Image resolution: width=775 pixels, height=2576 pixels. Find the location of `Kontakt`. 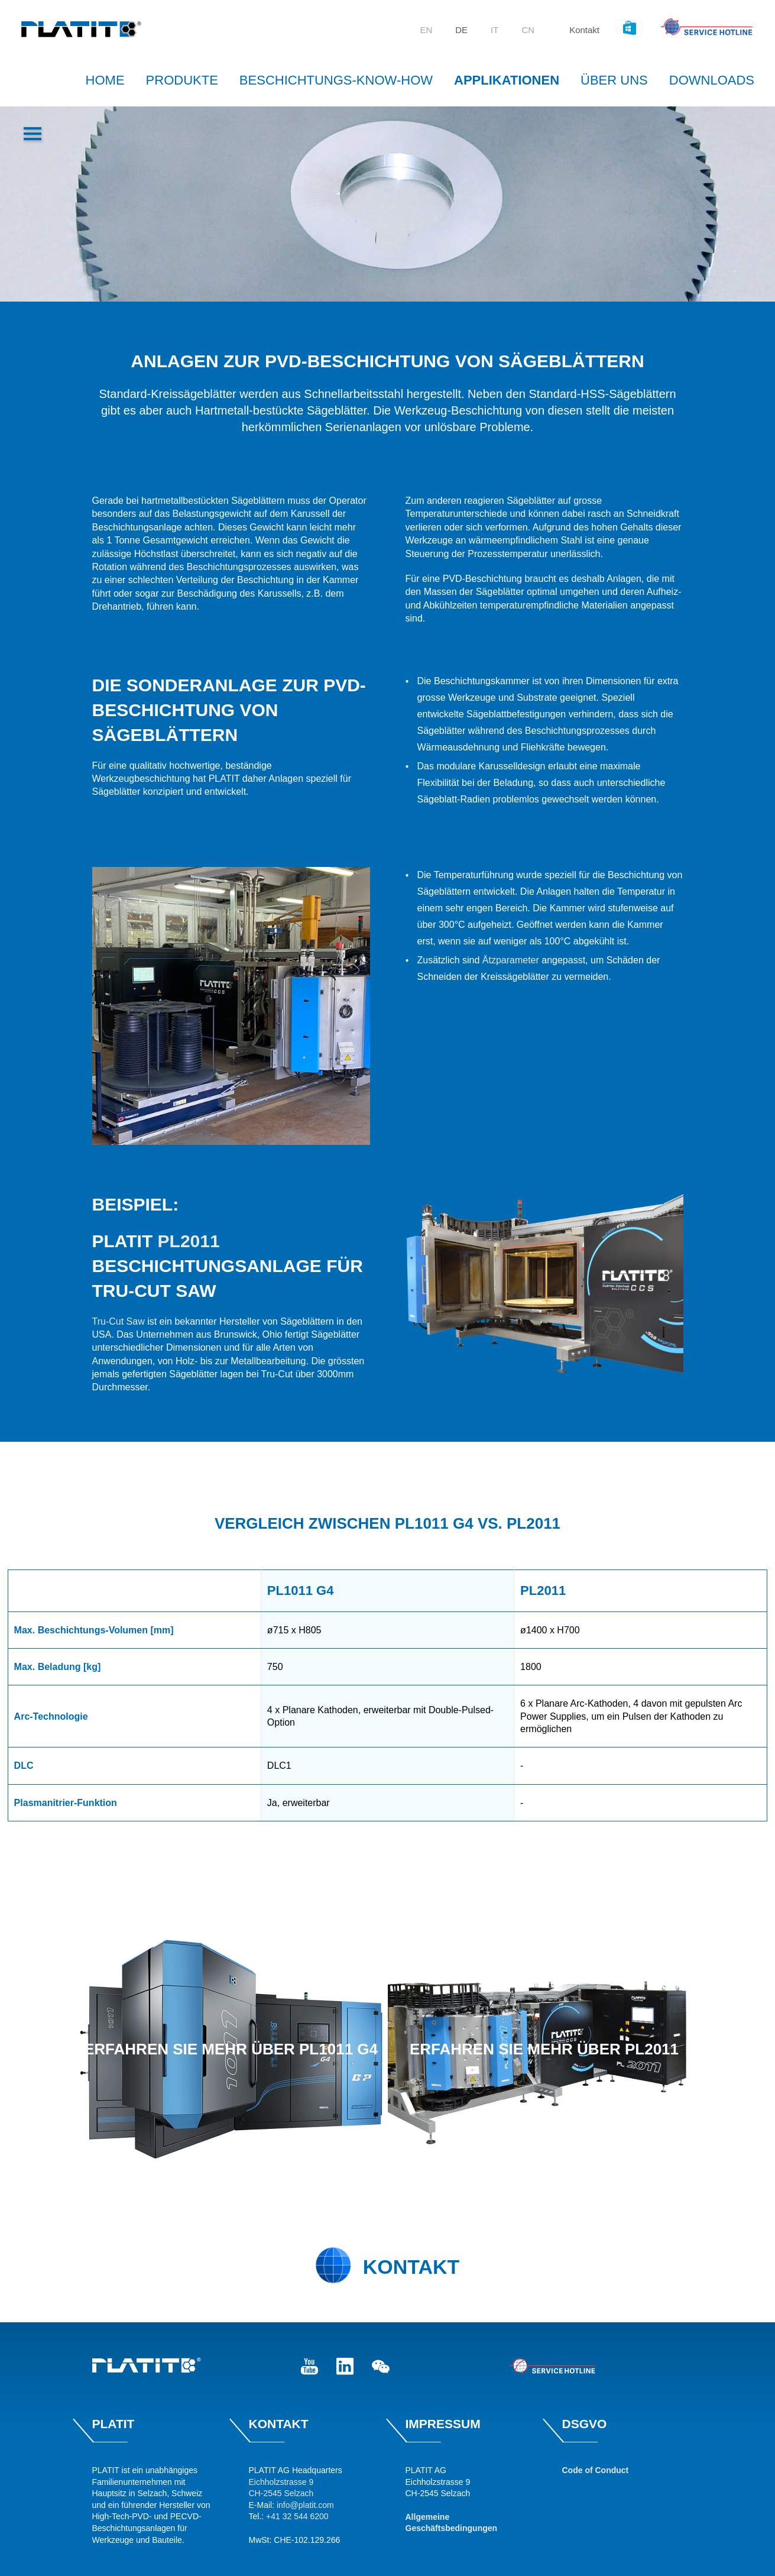

Kontakt is located at coordinates (584, 30).